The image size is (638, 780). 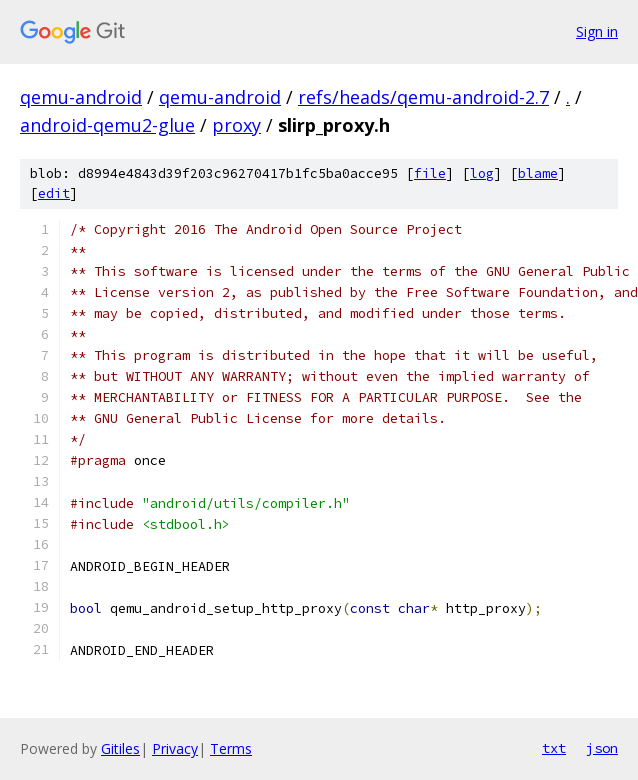 I want to click on txt, so click(x=554, y=748).